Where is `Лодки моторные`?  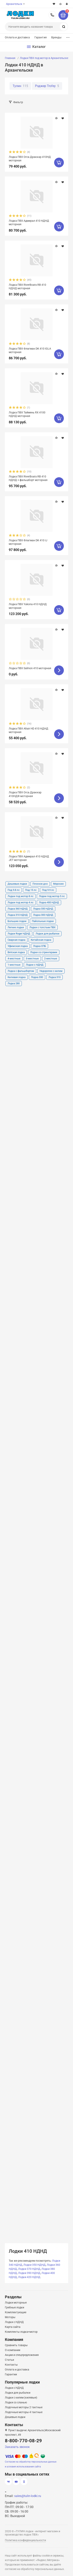 Лодки моторные is located at coordinates (16, 2302).